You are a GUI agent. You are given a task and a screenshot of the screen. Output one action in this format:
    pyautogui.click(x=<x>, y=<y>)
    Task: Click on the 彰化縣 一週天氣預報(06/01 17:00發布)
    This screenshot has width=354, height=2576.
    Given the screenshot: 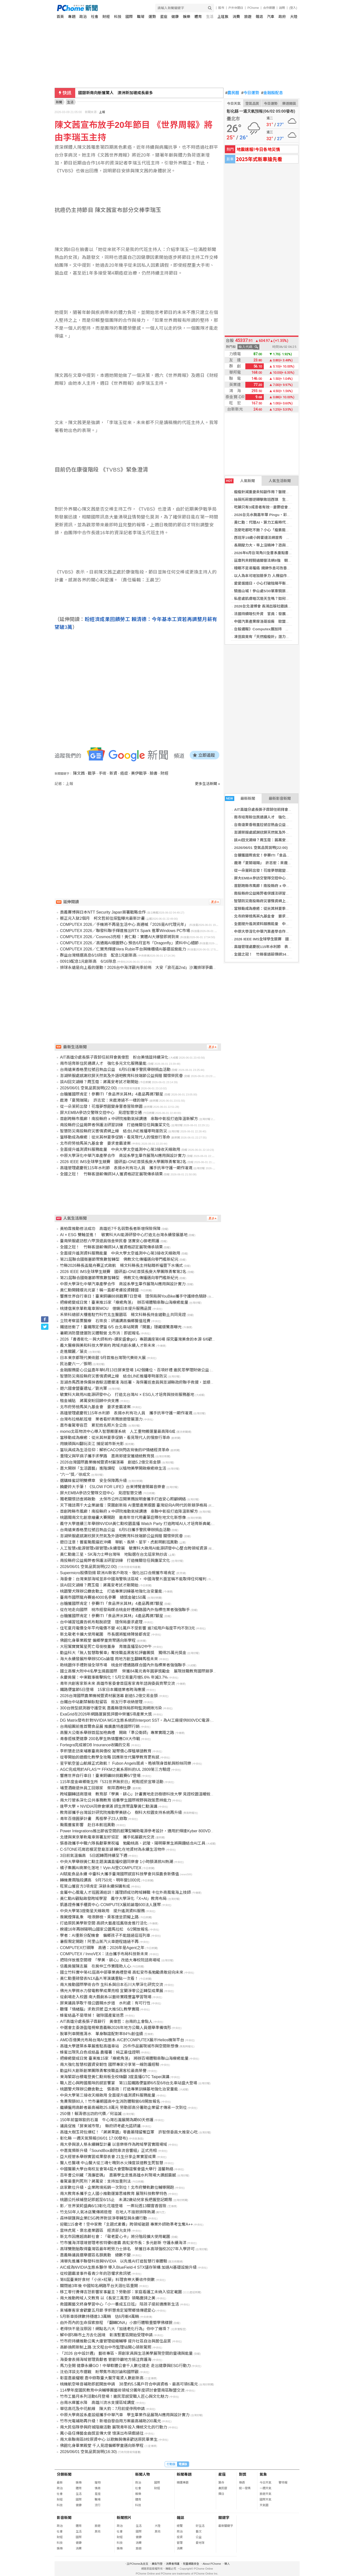 What is the action you would take?
    pyautogui.click(x=94, y=2138)
    